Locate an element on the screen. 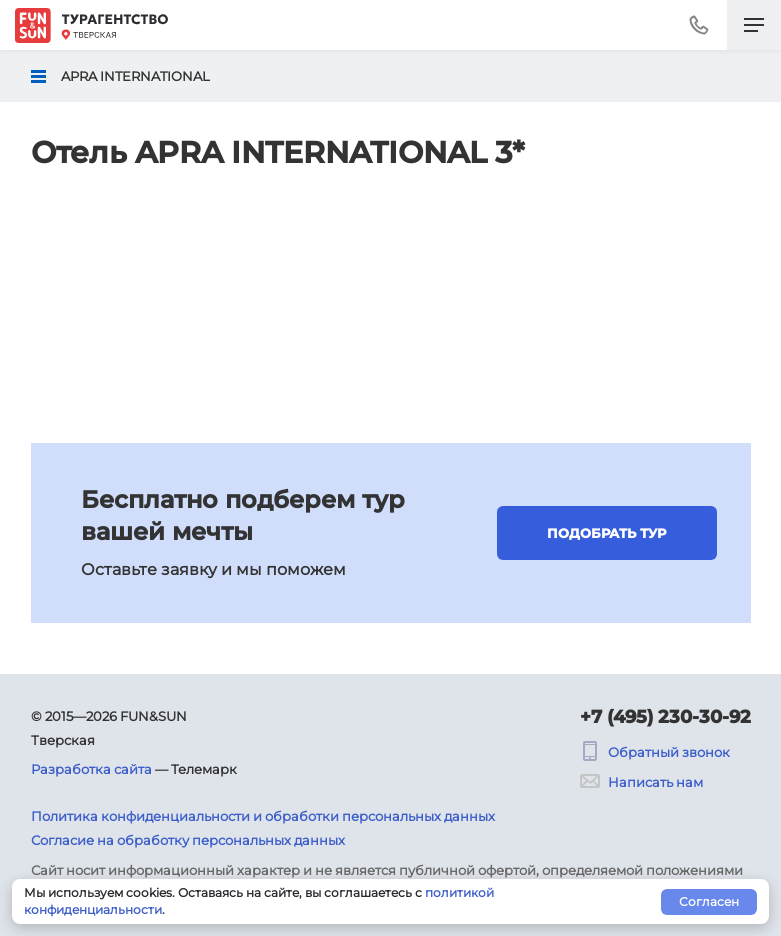  +7 (495) 230-30-92 is located at coordinates (665, 717).